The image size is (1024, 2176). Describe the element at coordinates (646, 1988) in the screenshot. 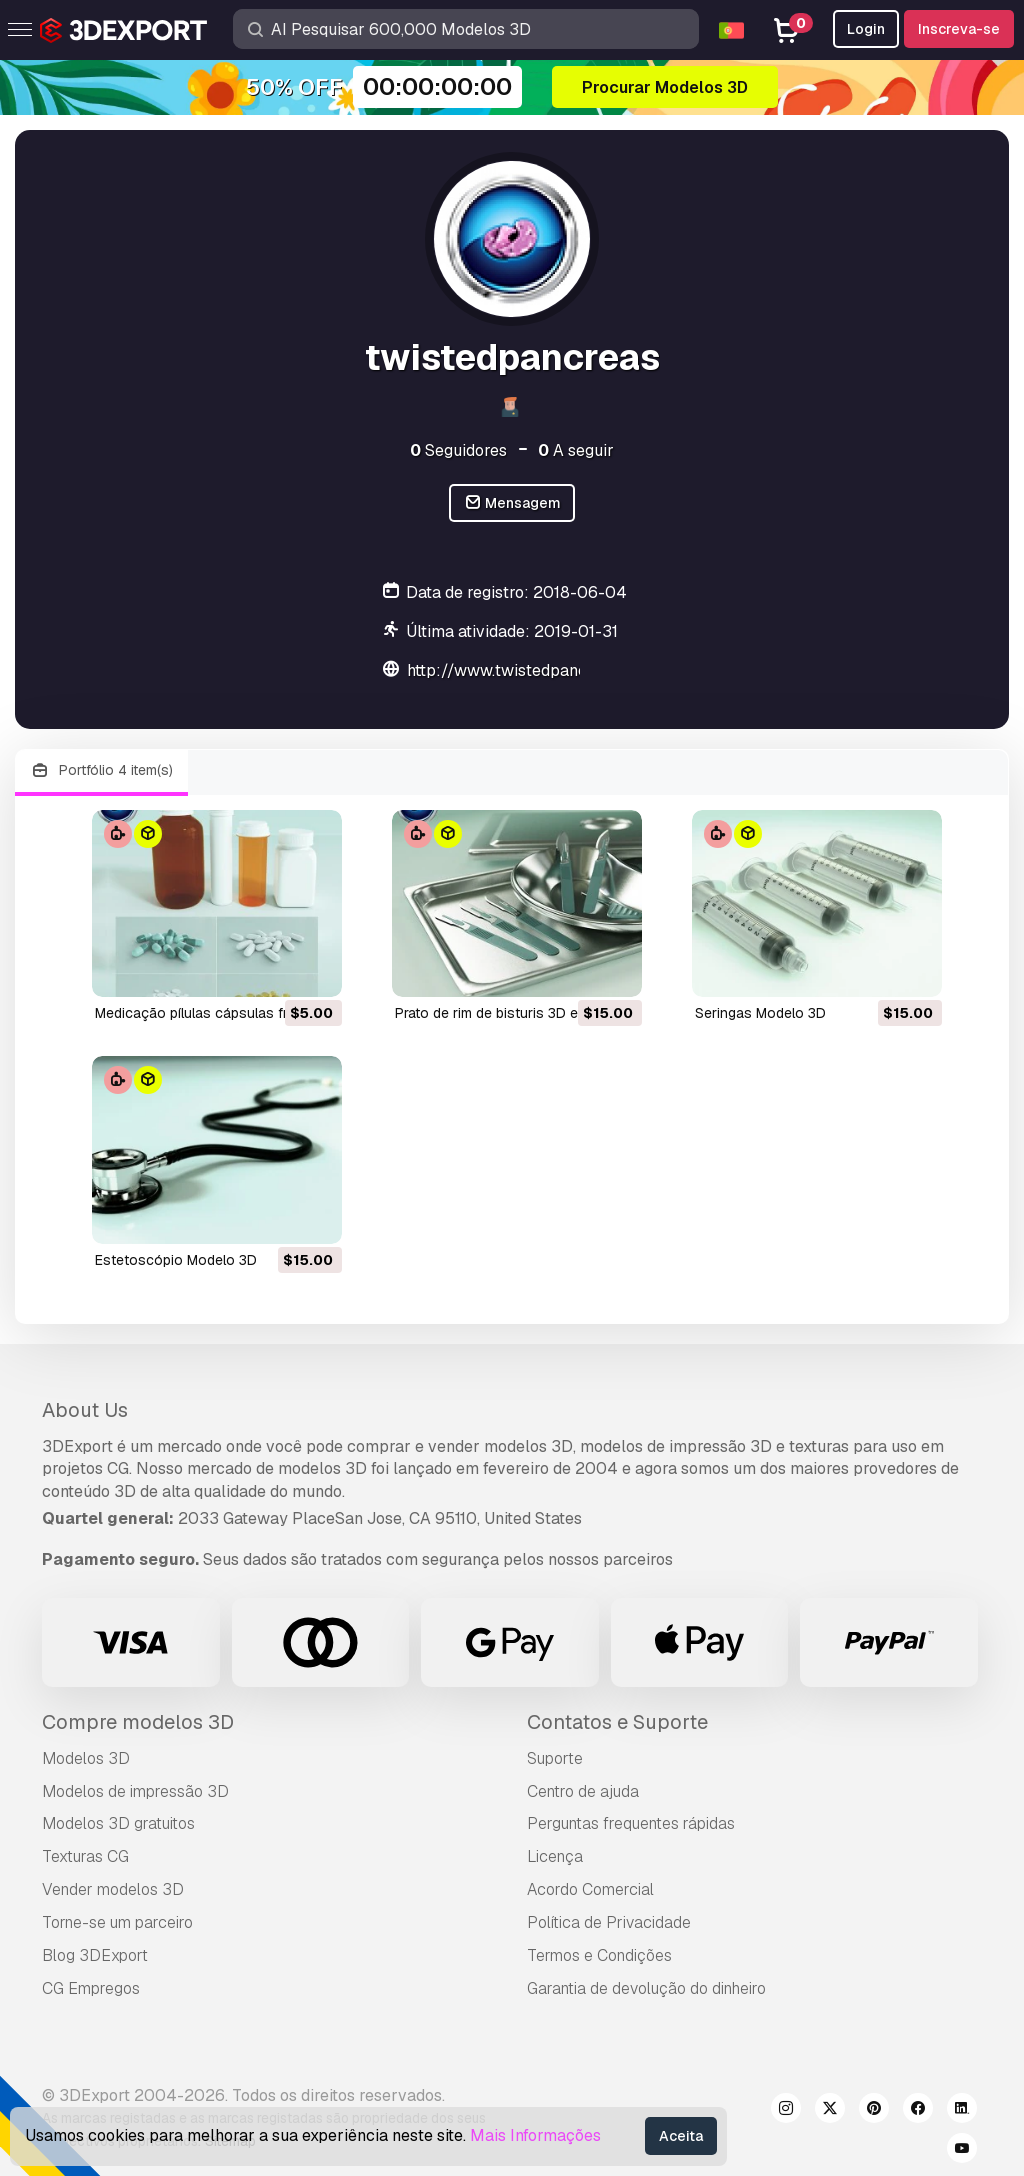

I see `Garantia de devolução do dinheiro` at that location.